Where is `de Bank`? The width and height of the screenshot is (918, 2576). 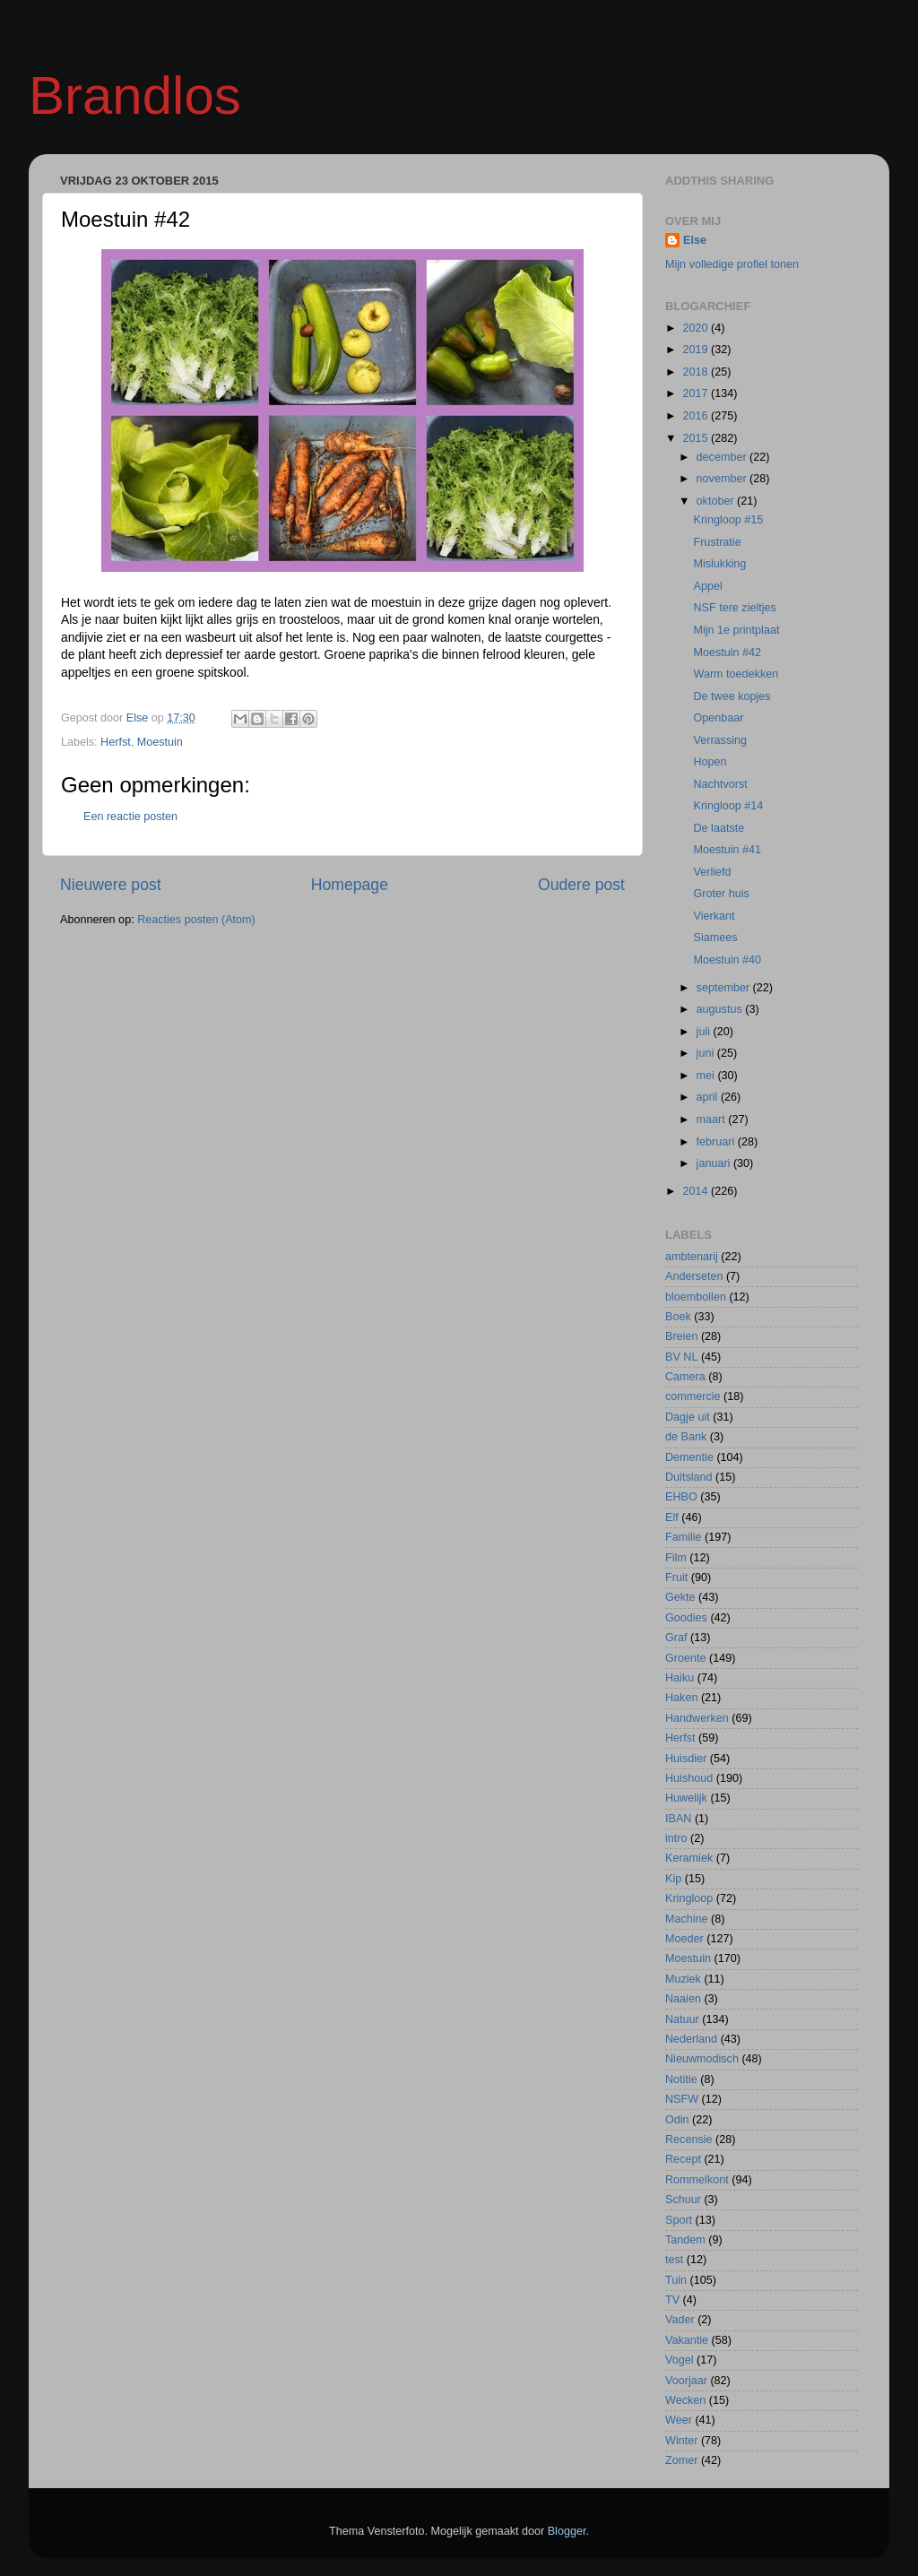 de Bank is located at coordinates (685, 1437).